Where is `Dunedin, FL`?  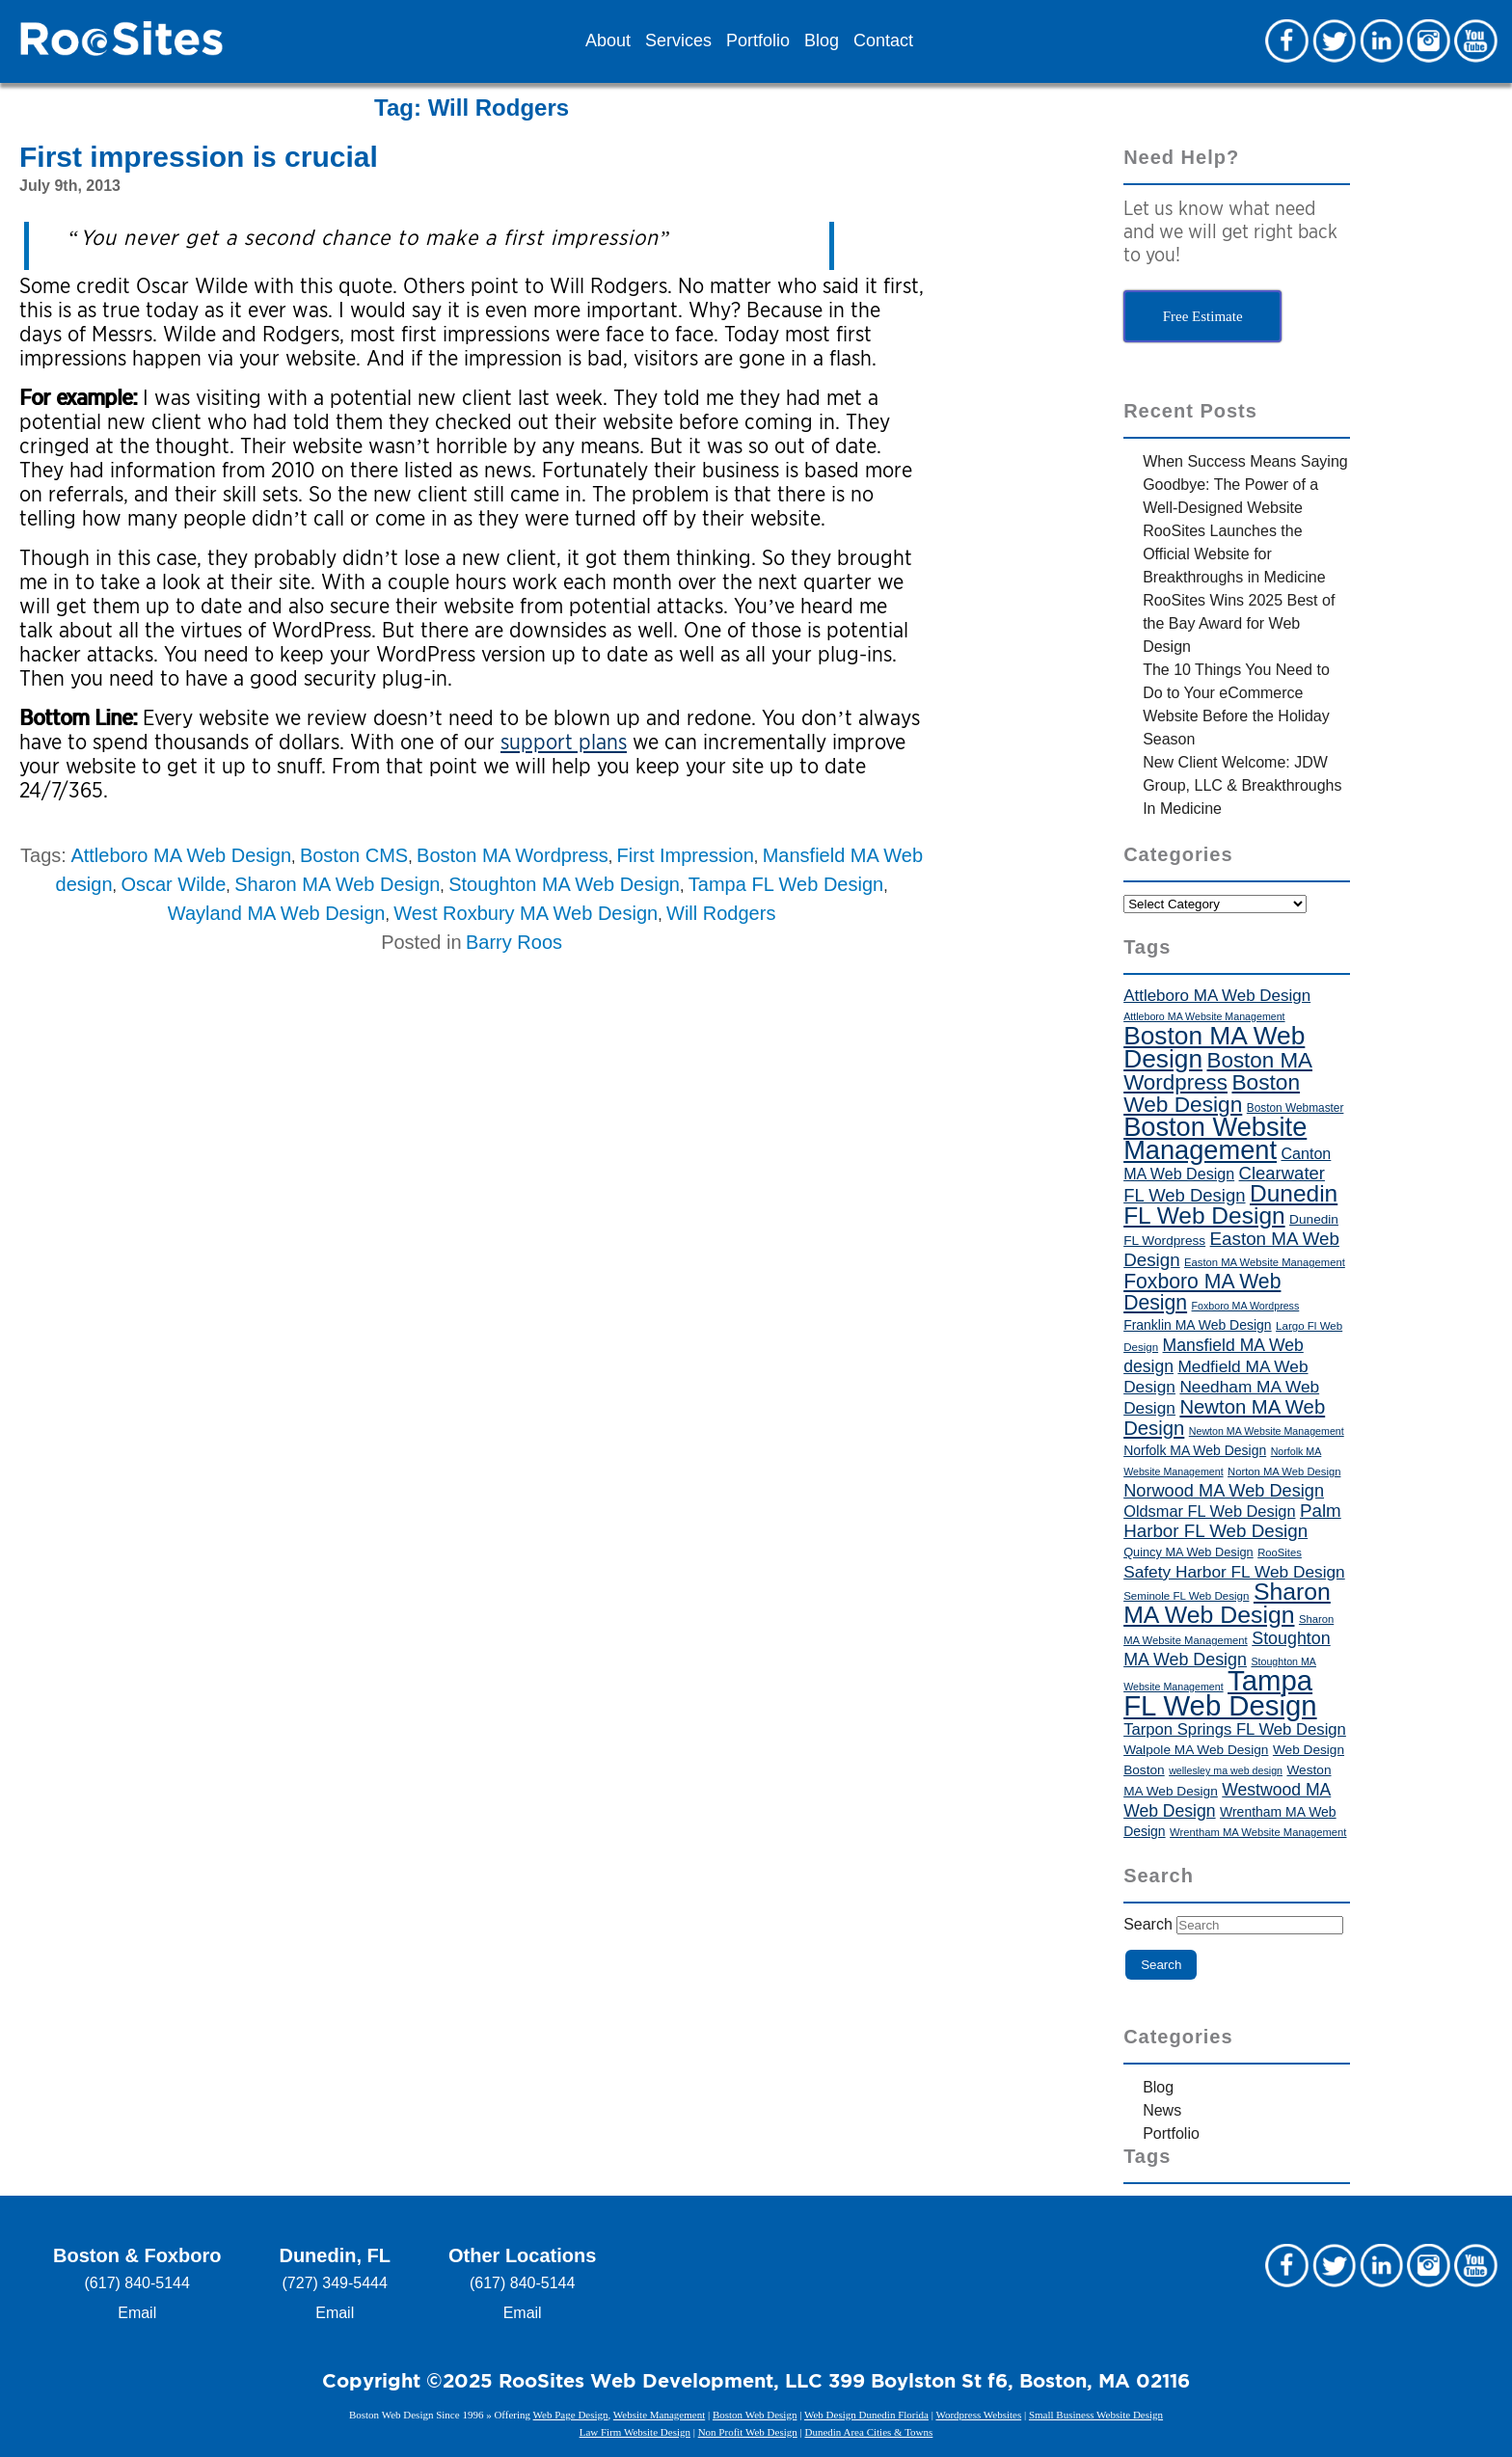
Dunedin, FL is located at coordinates (335, 2255).